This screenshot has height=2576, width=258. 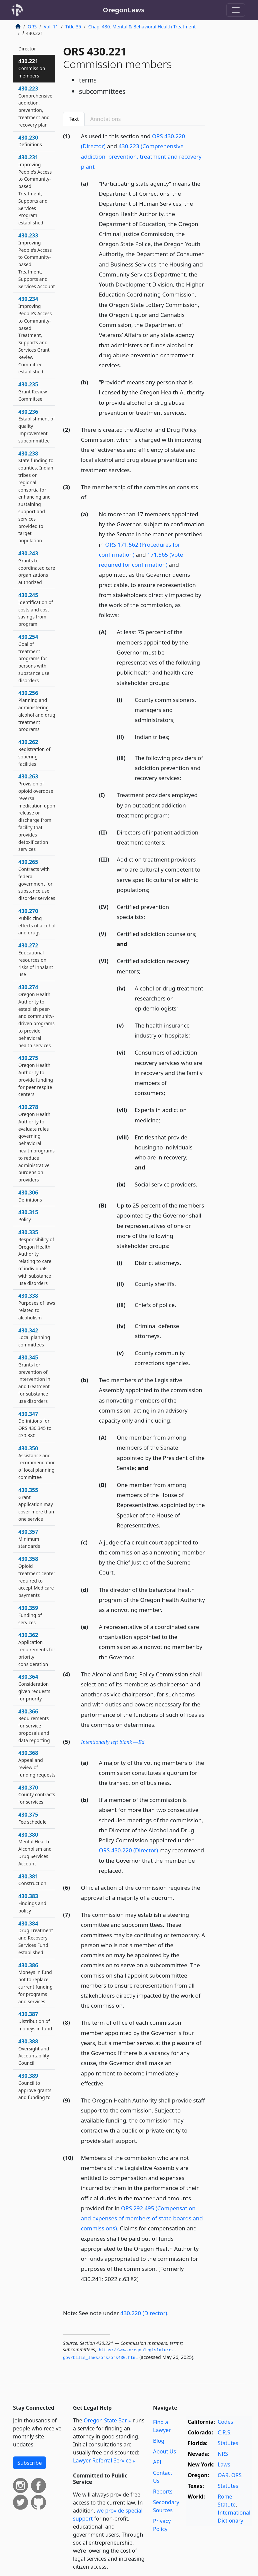 What do you see at coordinates (36, 1306) in the screenshot?
I see `430.338` at bounding box center [36, 1306].